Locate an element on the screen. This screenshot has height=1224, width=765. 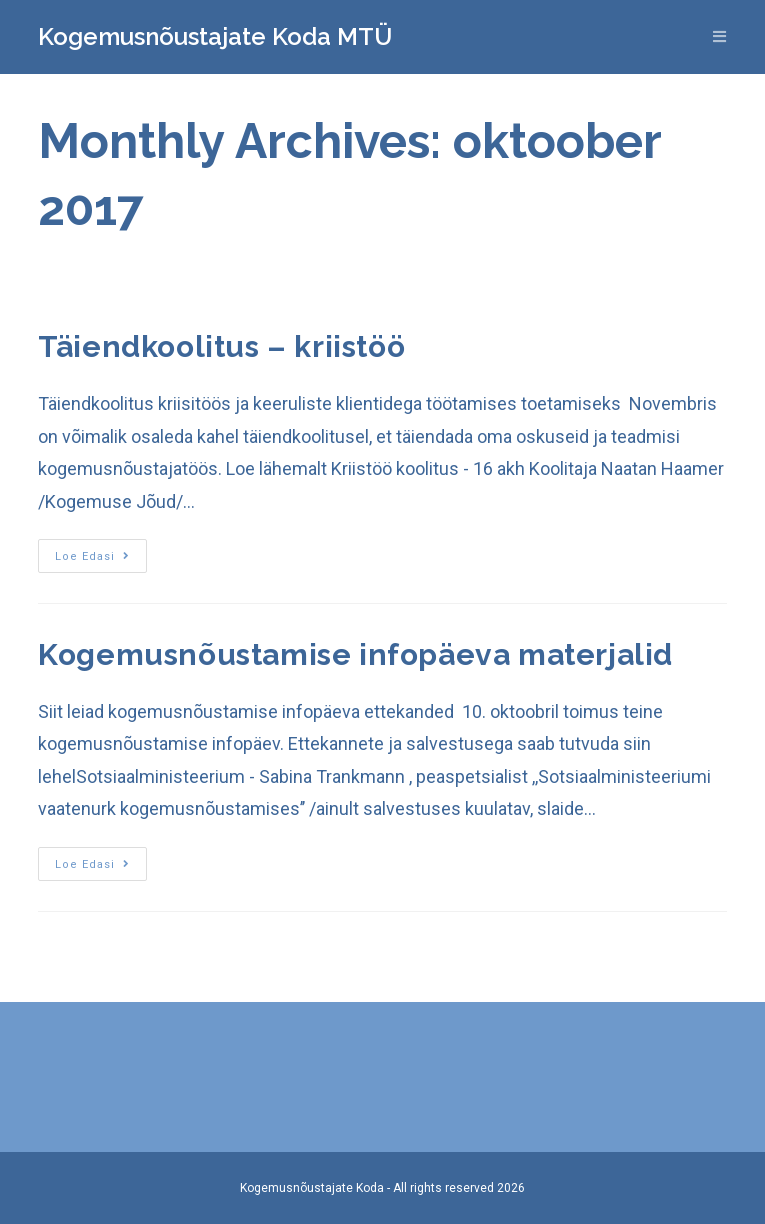
Loe edasi is located at coordinates (92, 556).